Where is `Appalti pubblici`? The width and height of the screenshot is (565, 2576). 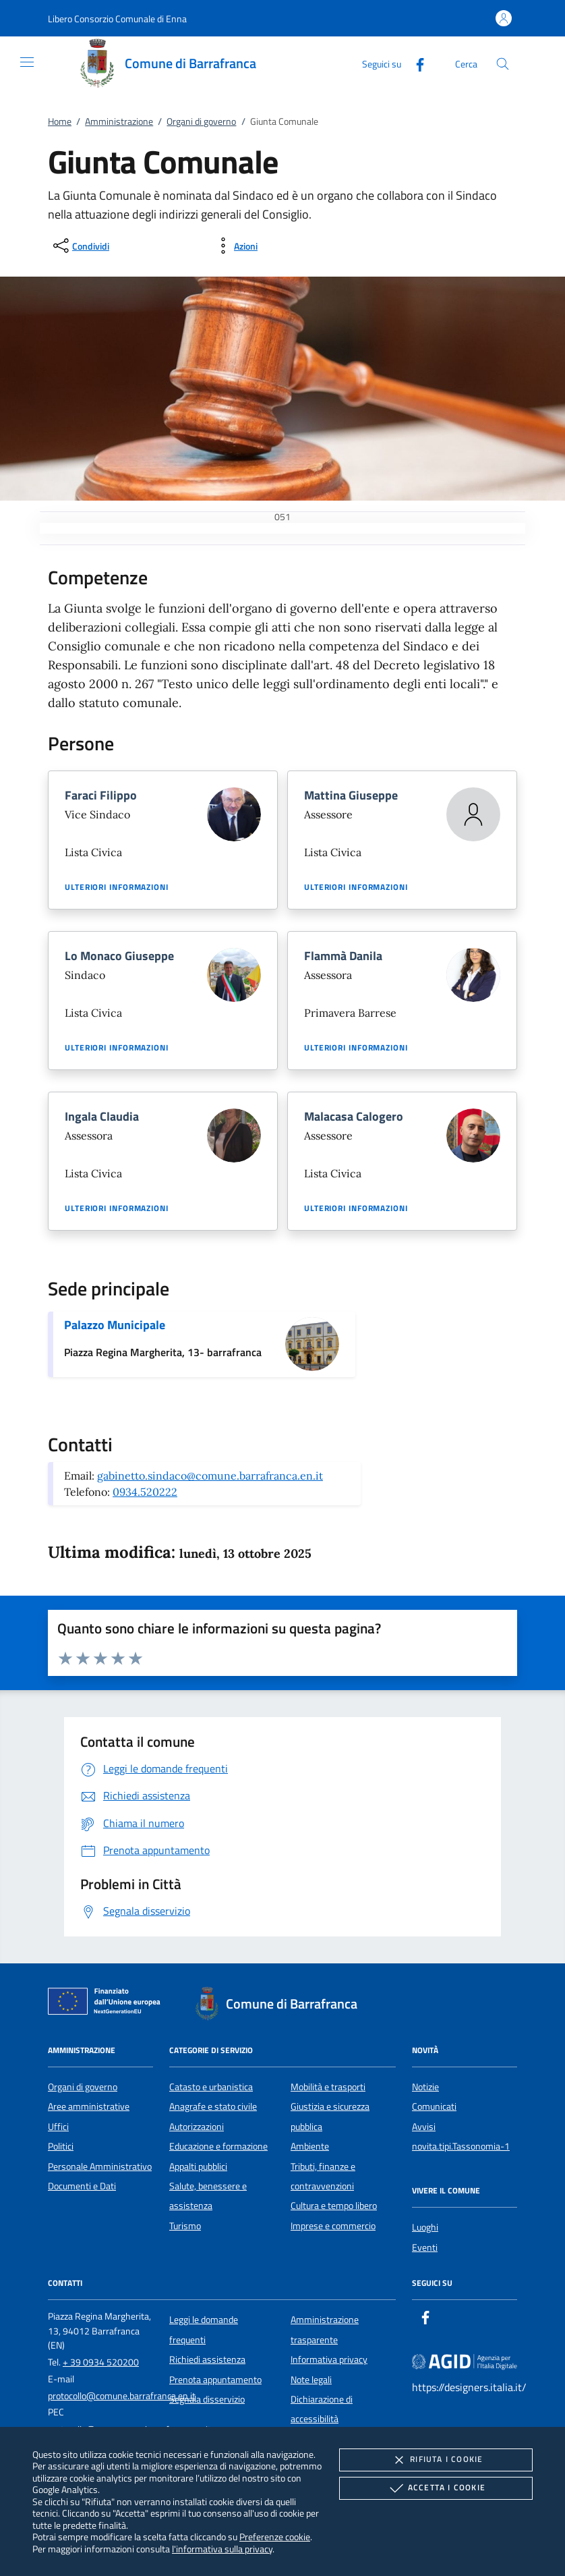 Appalti pubblici is located at coordinates (198, 2166).